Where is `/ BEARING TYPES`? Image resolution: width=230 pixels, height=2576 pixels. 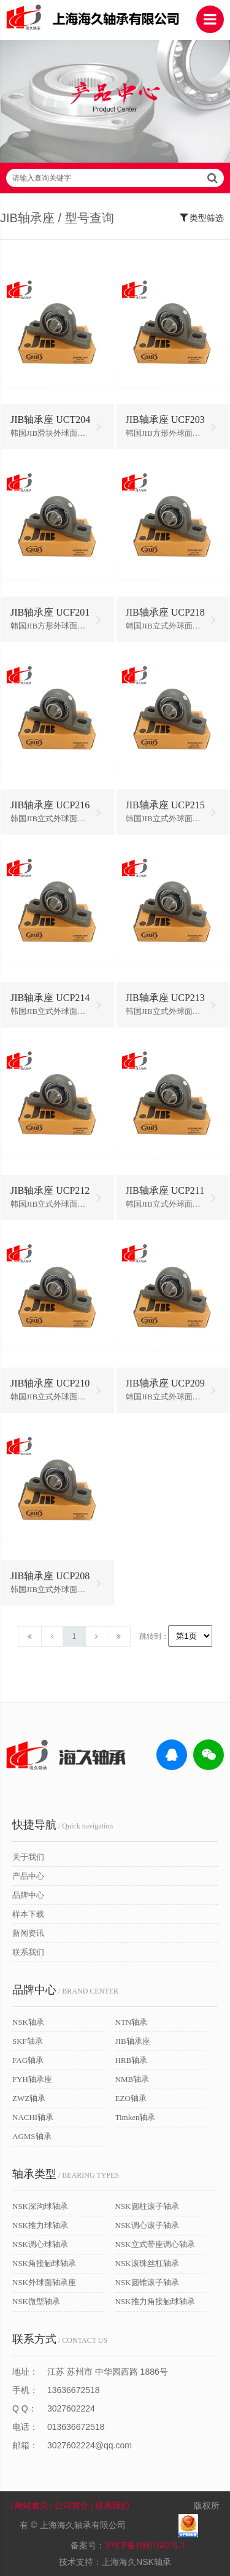 / BEARING TYPES is located at coordinates (65, 2174).